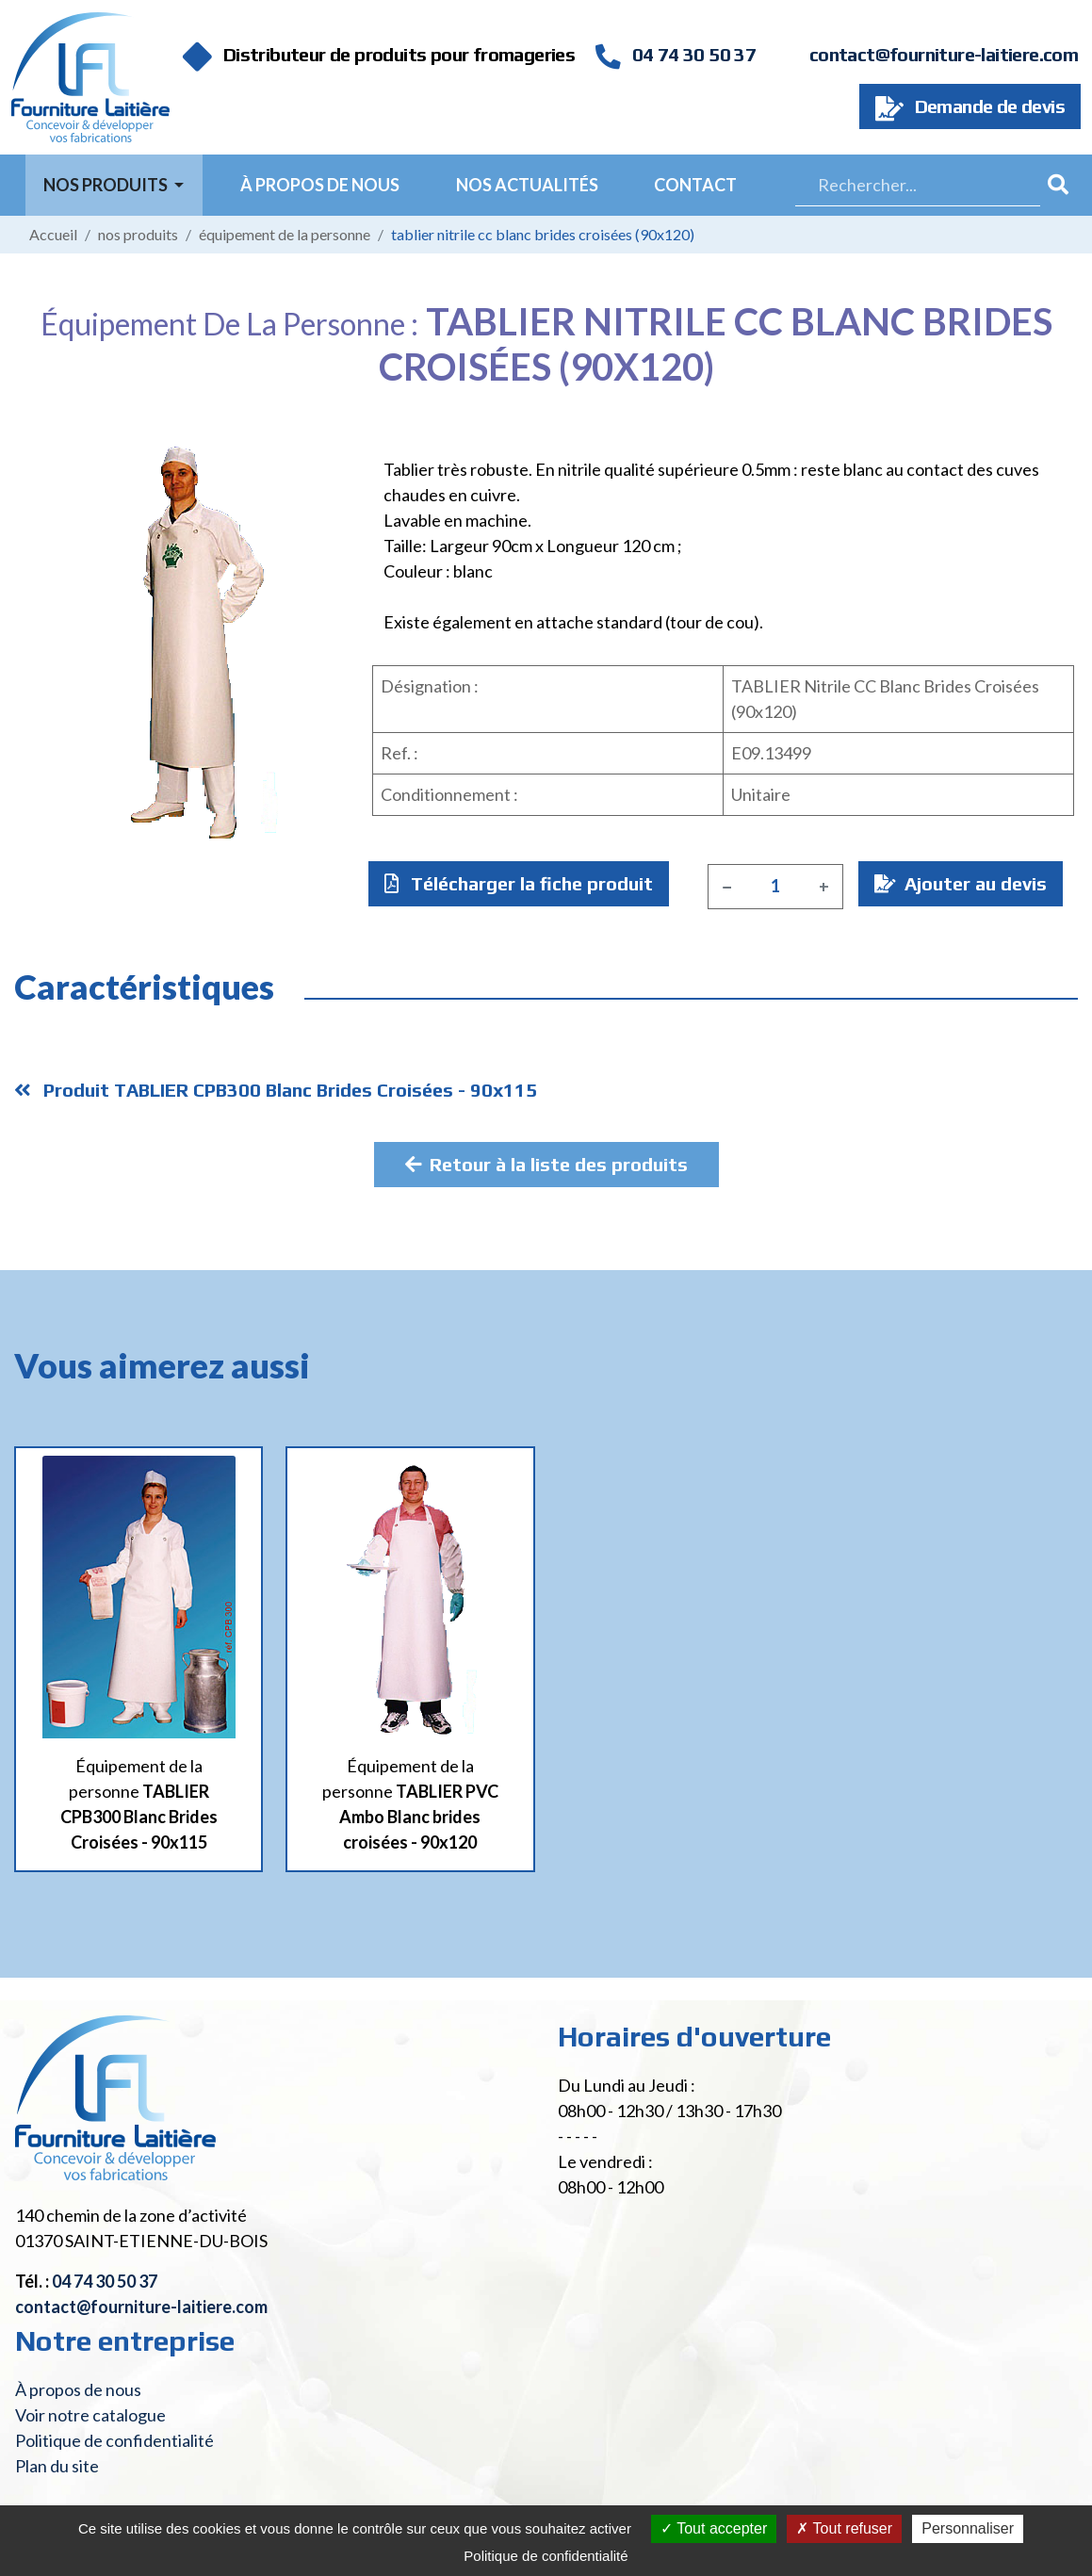 The width and height of the screenshot is (1092, 2576). Describe the element at coordinates (527, 184) in the screenshot. I see `Nos actualités` at that location.